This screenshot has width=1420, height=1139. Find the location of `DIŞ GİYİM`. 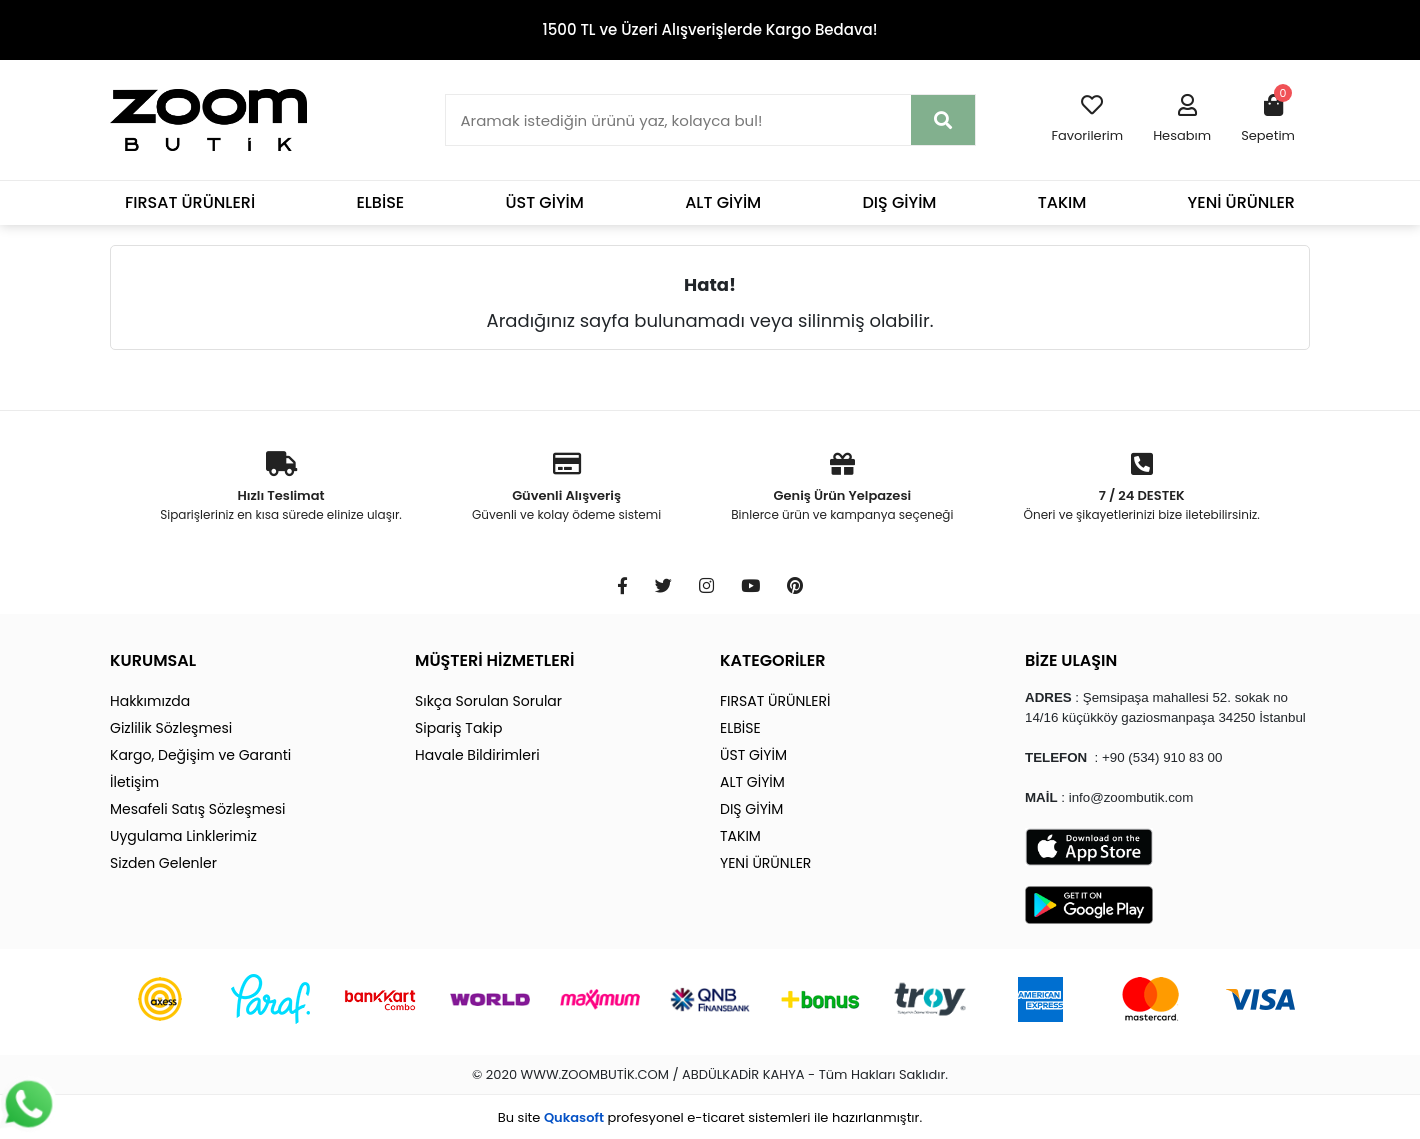

DIŞ GİYİM is located at coordinates (899, 202).